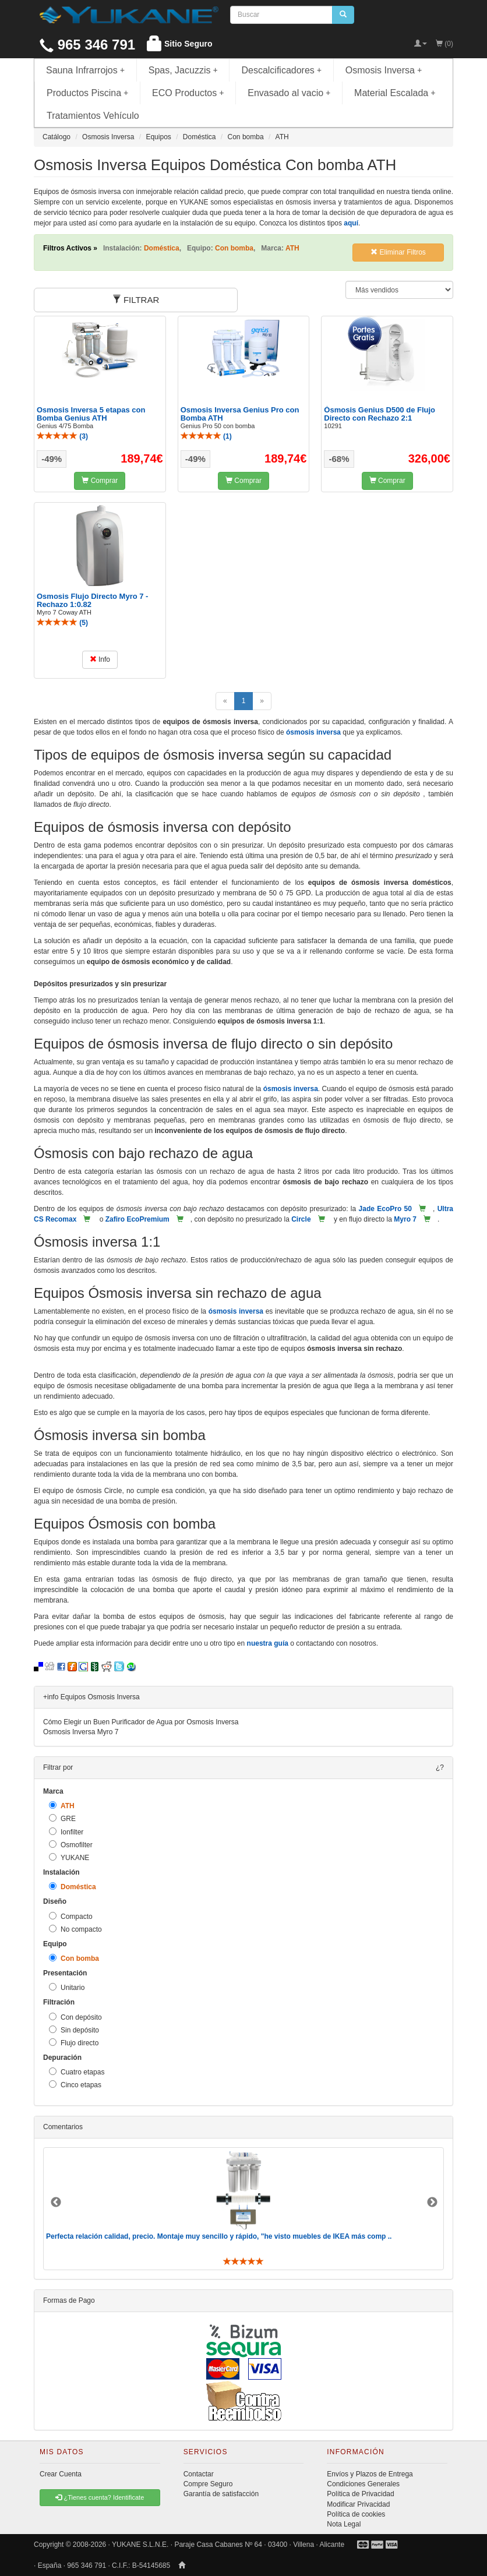 The image size is (487, 2576). What do you see at coordinates (369, 2474) in the screenshot?
I see `Envíos y Plazos de Entrega` at bounding box center [369, 2474].